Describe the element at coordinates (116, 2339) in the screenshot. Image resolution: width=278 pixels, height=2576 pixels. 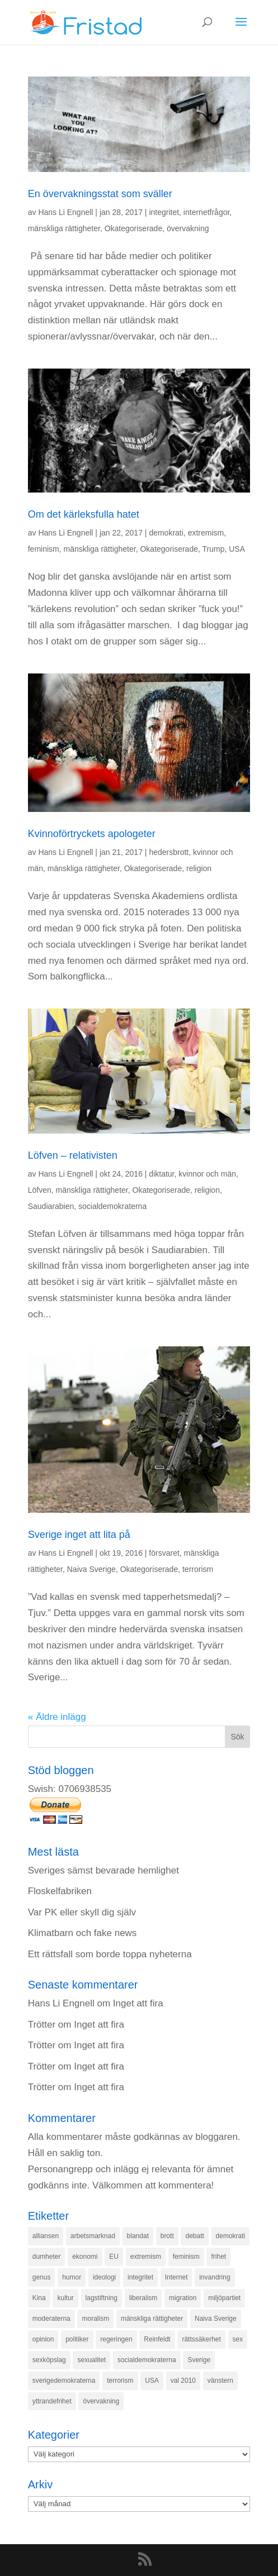
I see `regeringen [regeringen (280 objekt)]` at that location.